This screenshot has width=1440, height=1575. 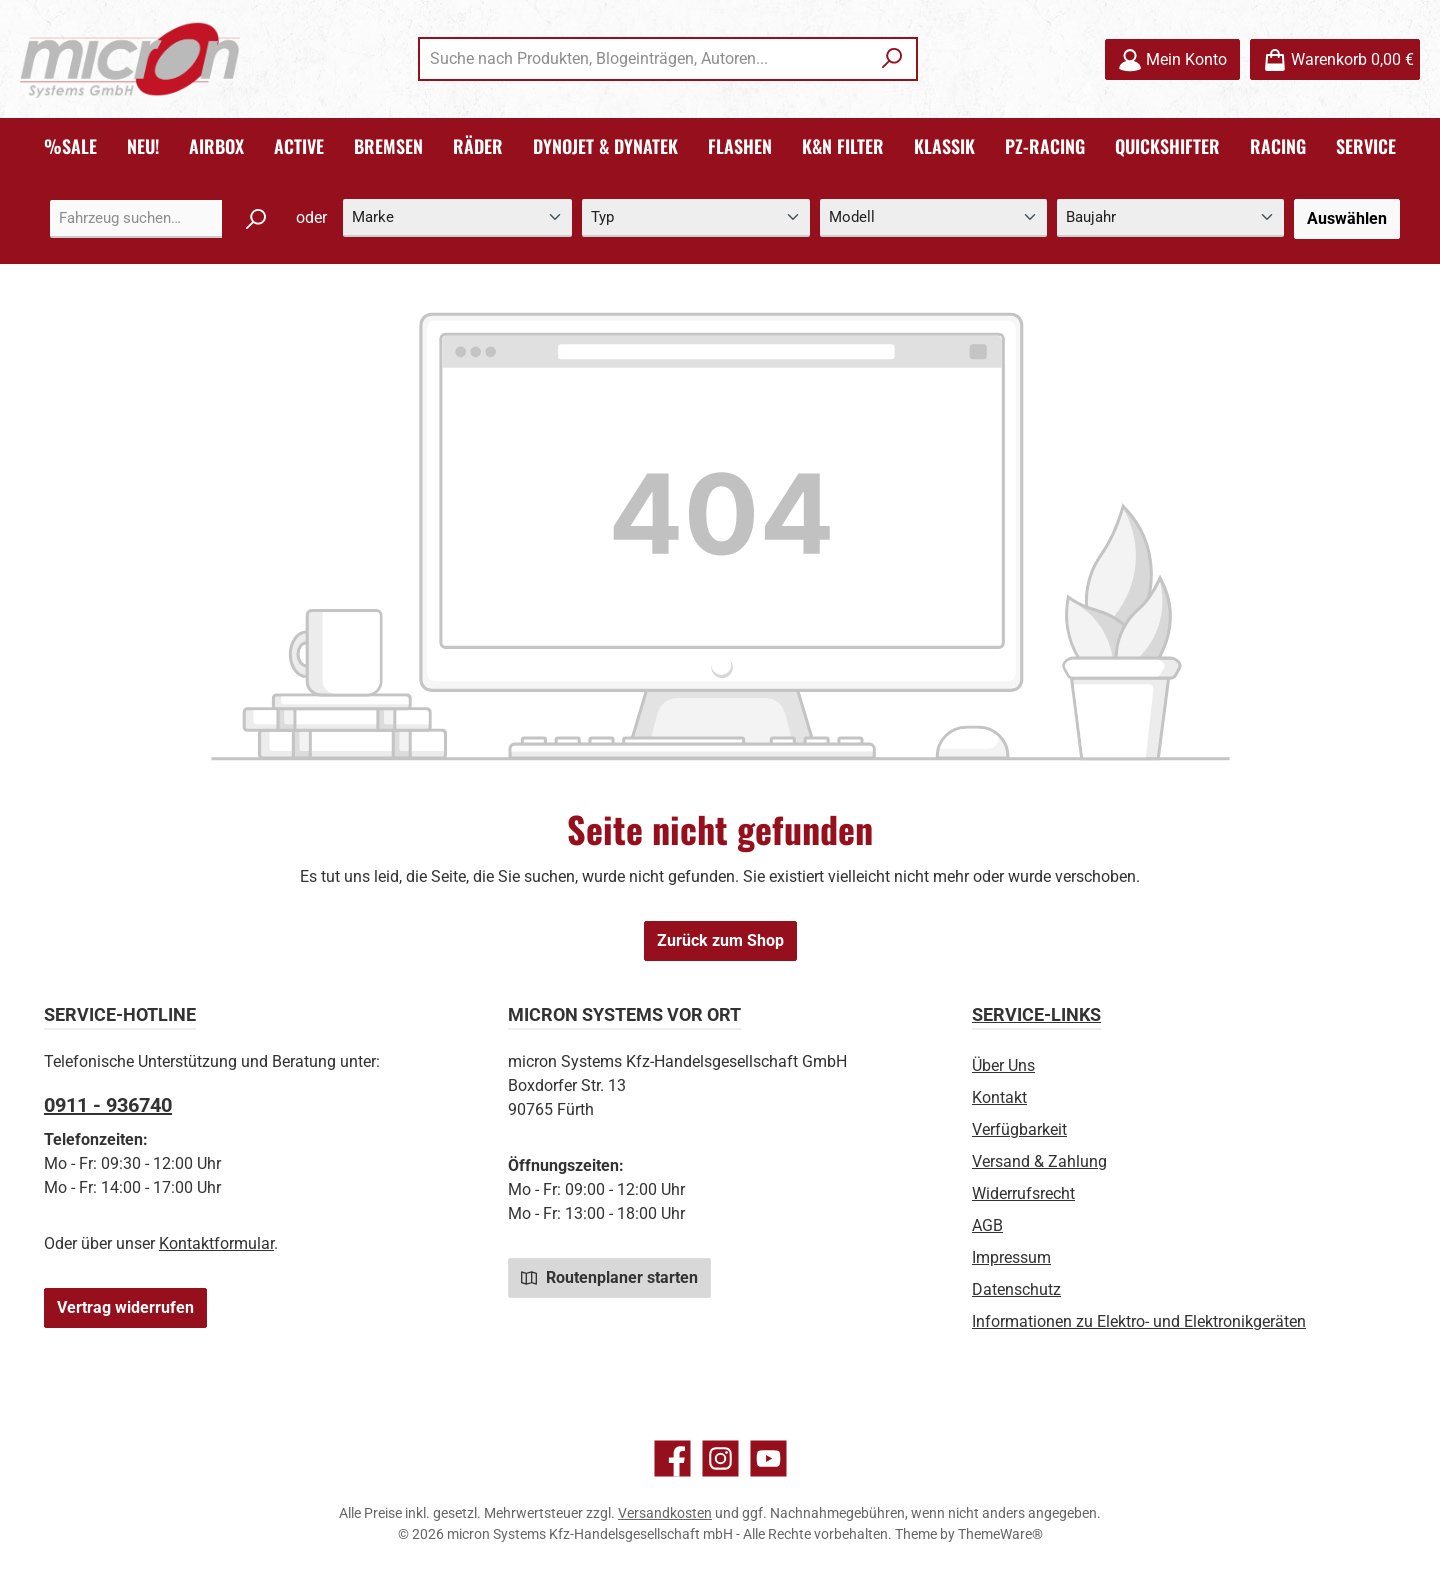 What do you see at coordinates (695, 218) in the screenshot?
I see `[Typ]` at bounding box center [695, 218].